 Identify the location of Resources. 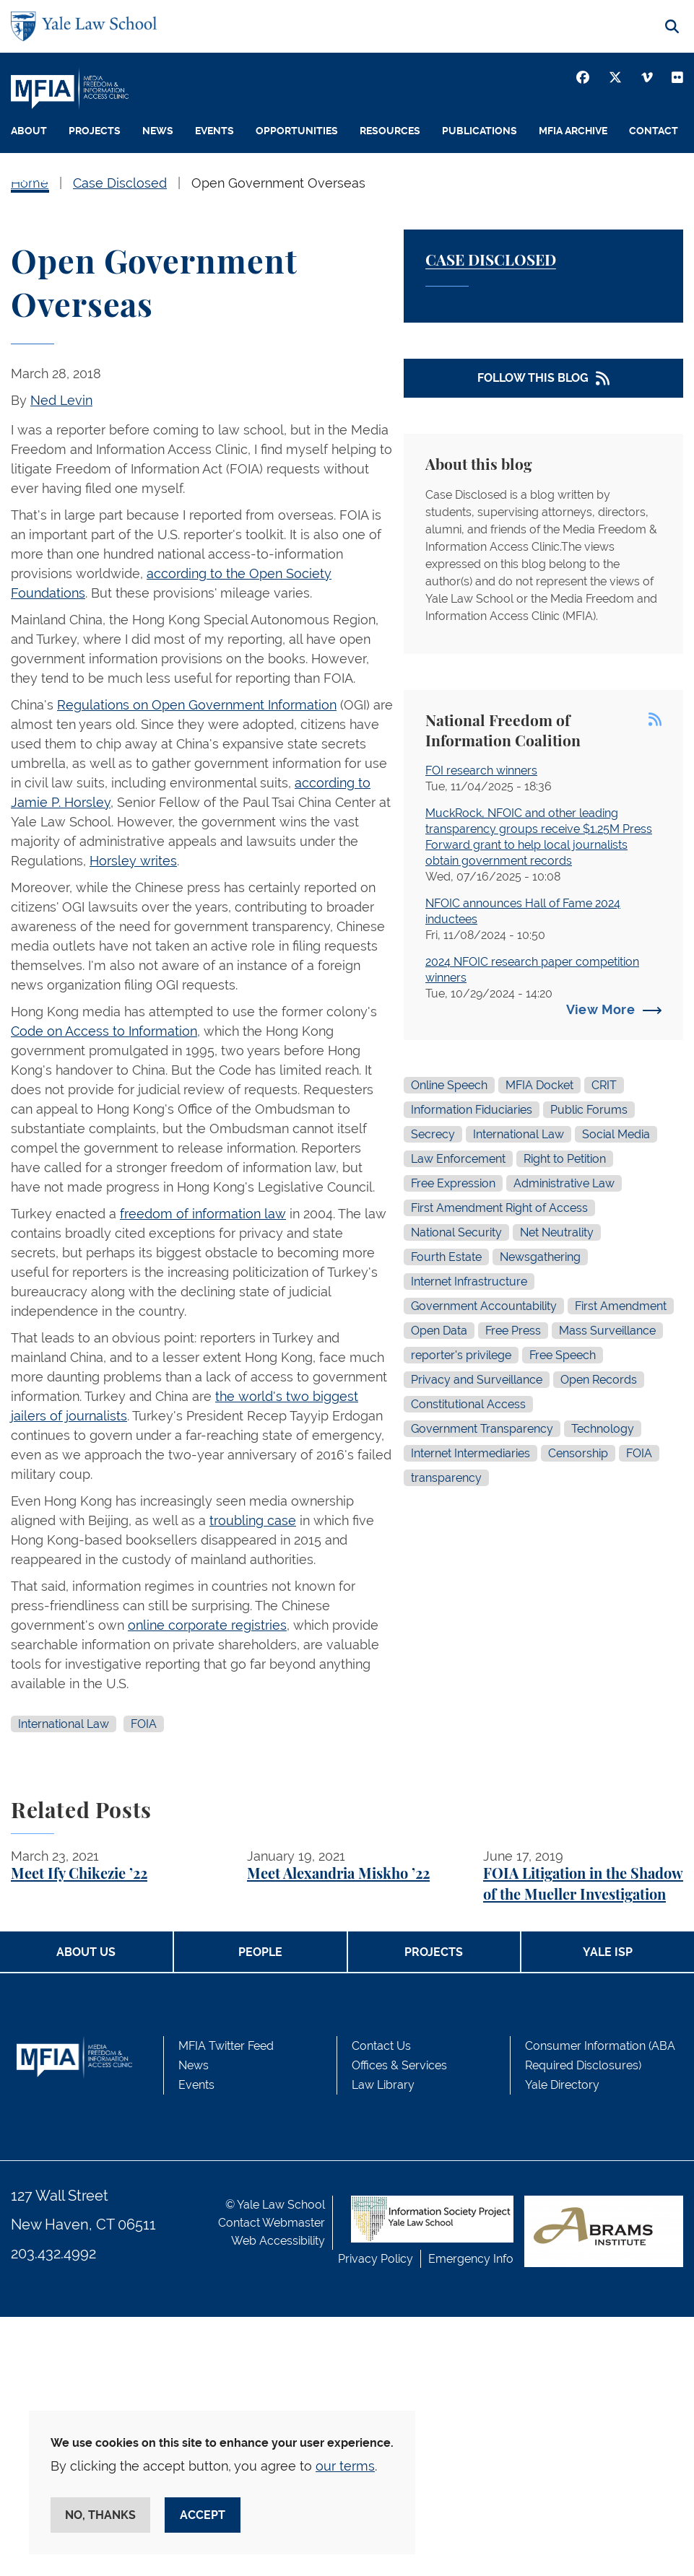
(390, 130).